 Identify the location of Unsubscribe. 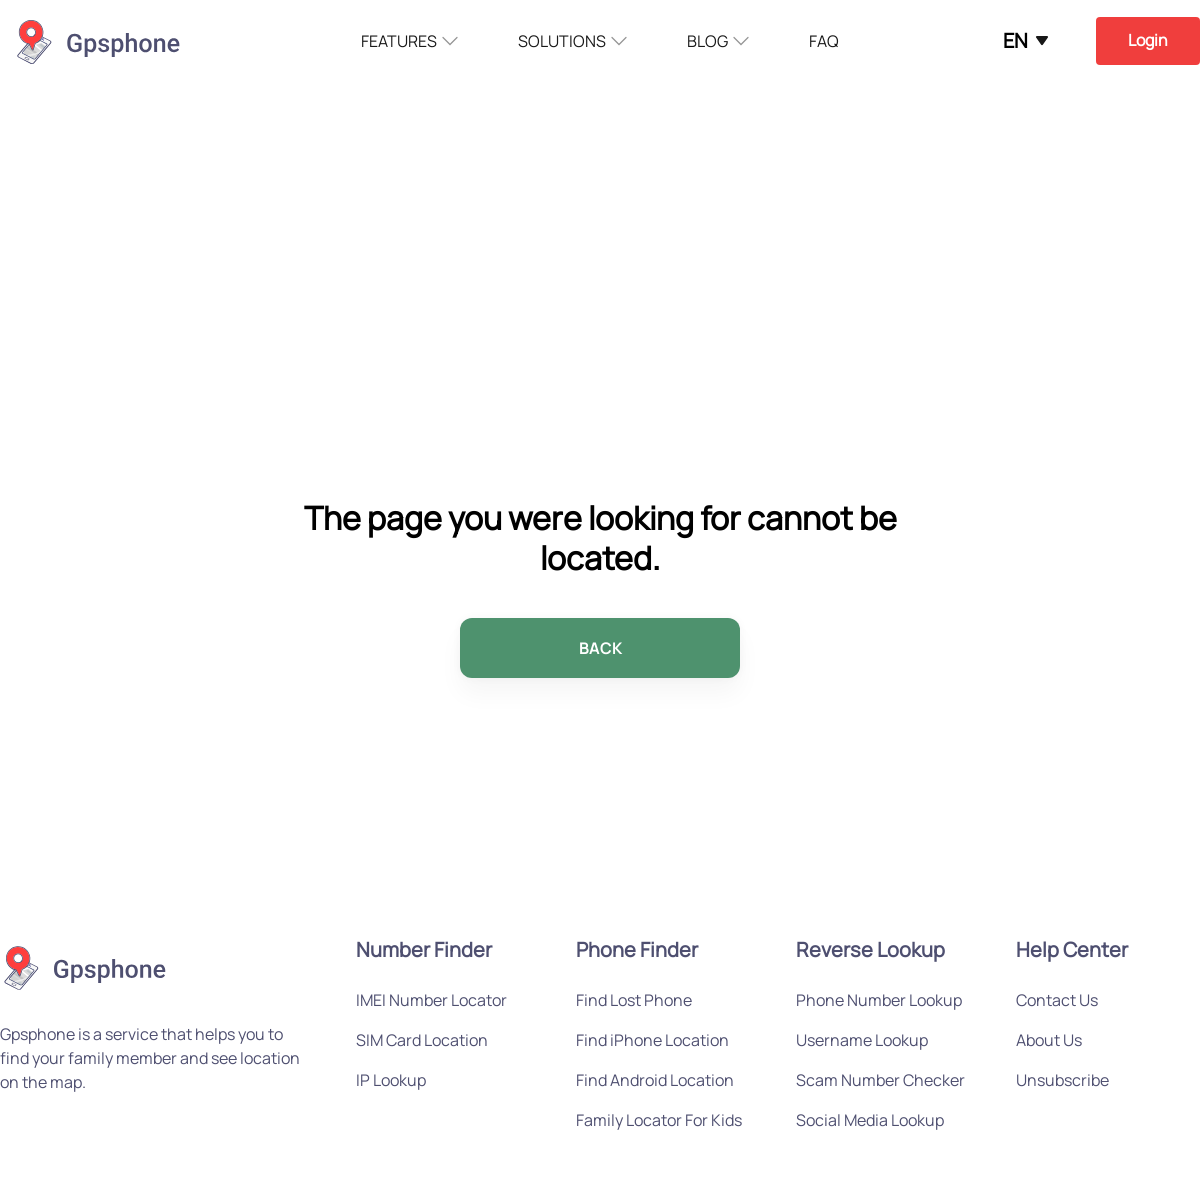
(1062, 1080).